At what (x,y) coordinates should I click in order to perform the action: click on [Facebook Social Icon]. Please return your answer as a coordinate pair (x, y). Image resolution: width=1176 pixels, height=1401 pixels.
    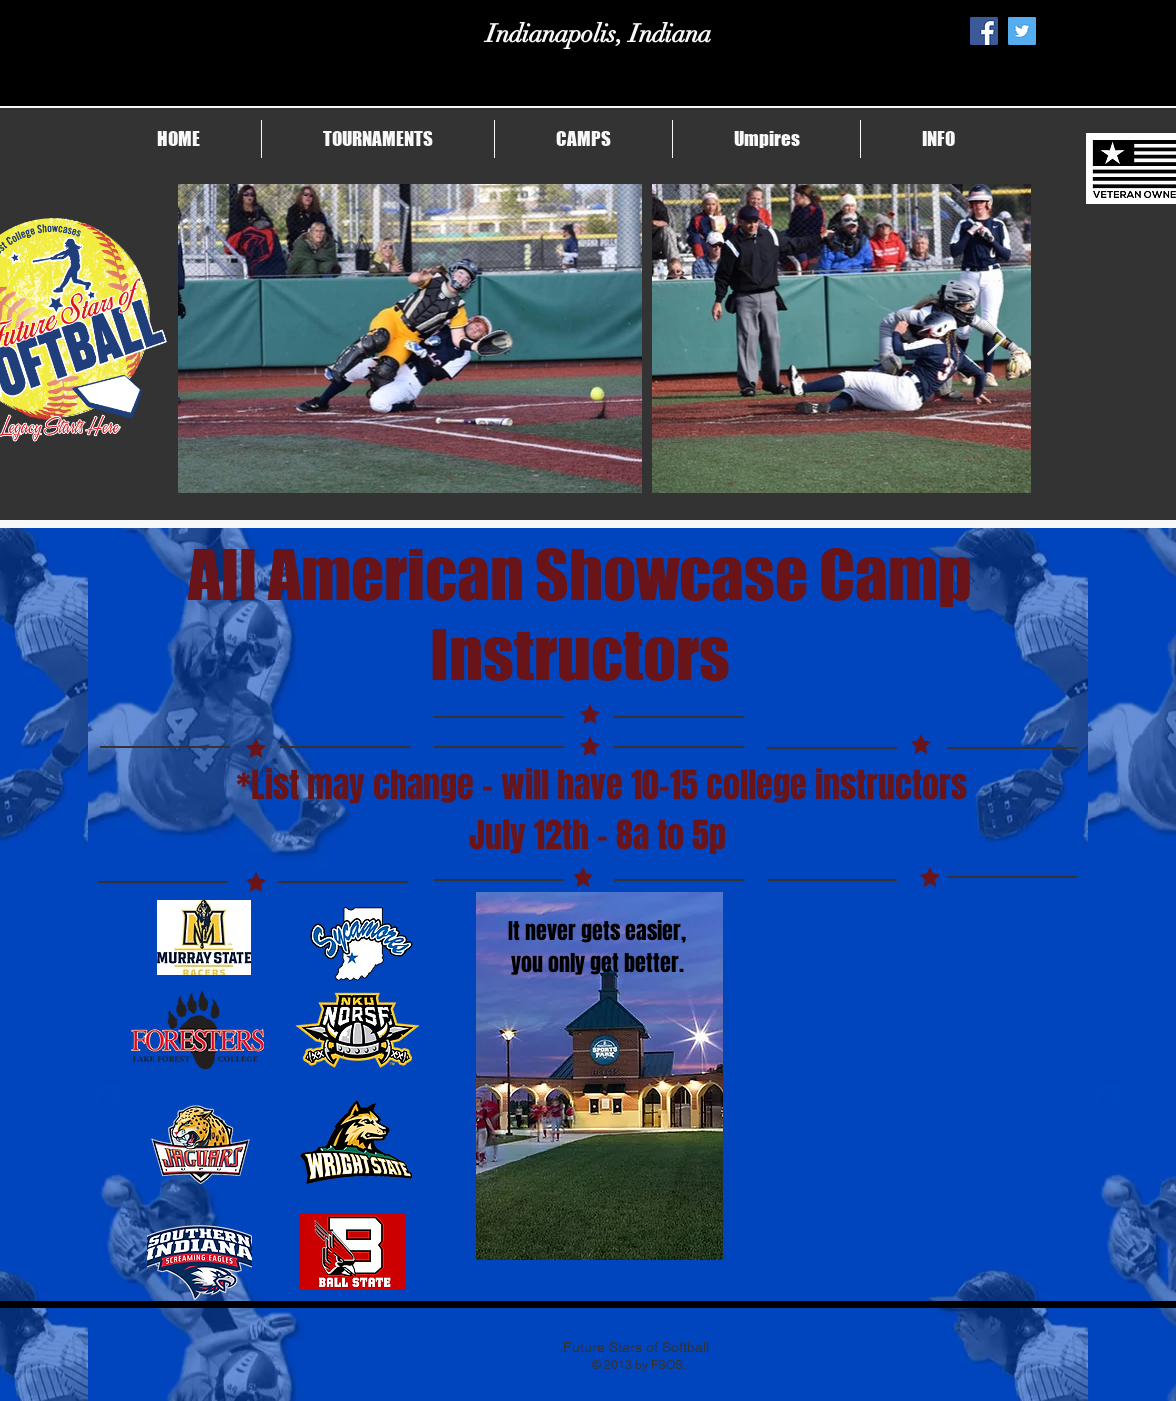
    Looking at the image, I should click on (984, 31).